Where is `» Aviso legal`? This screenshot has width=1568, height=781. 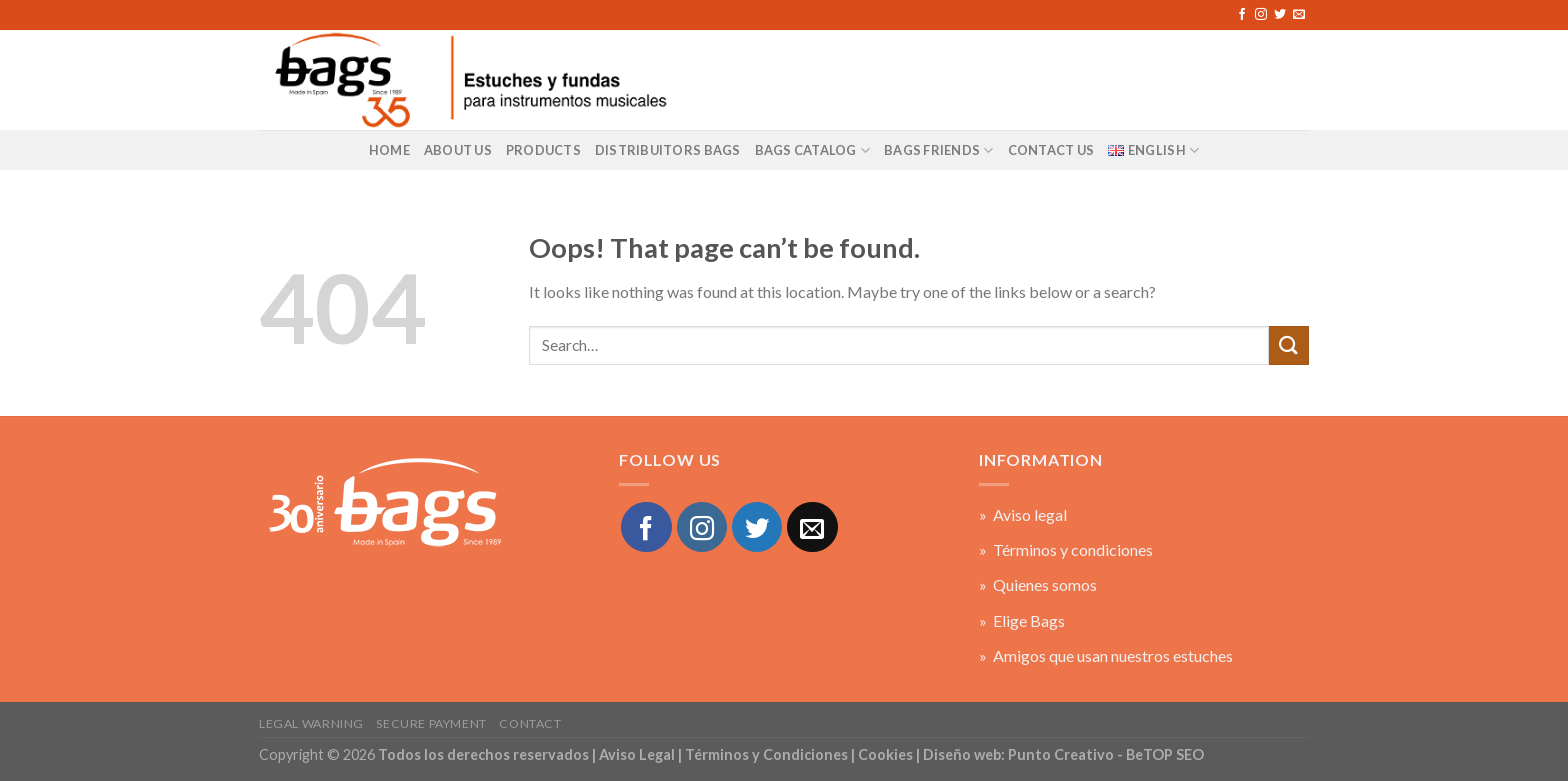 » Aviso legal is located at coordinates (1023, 514).